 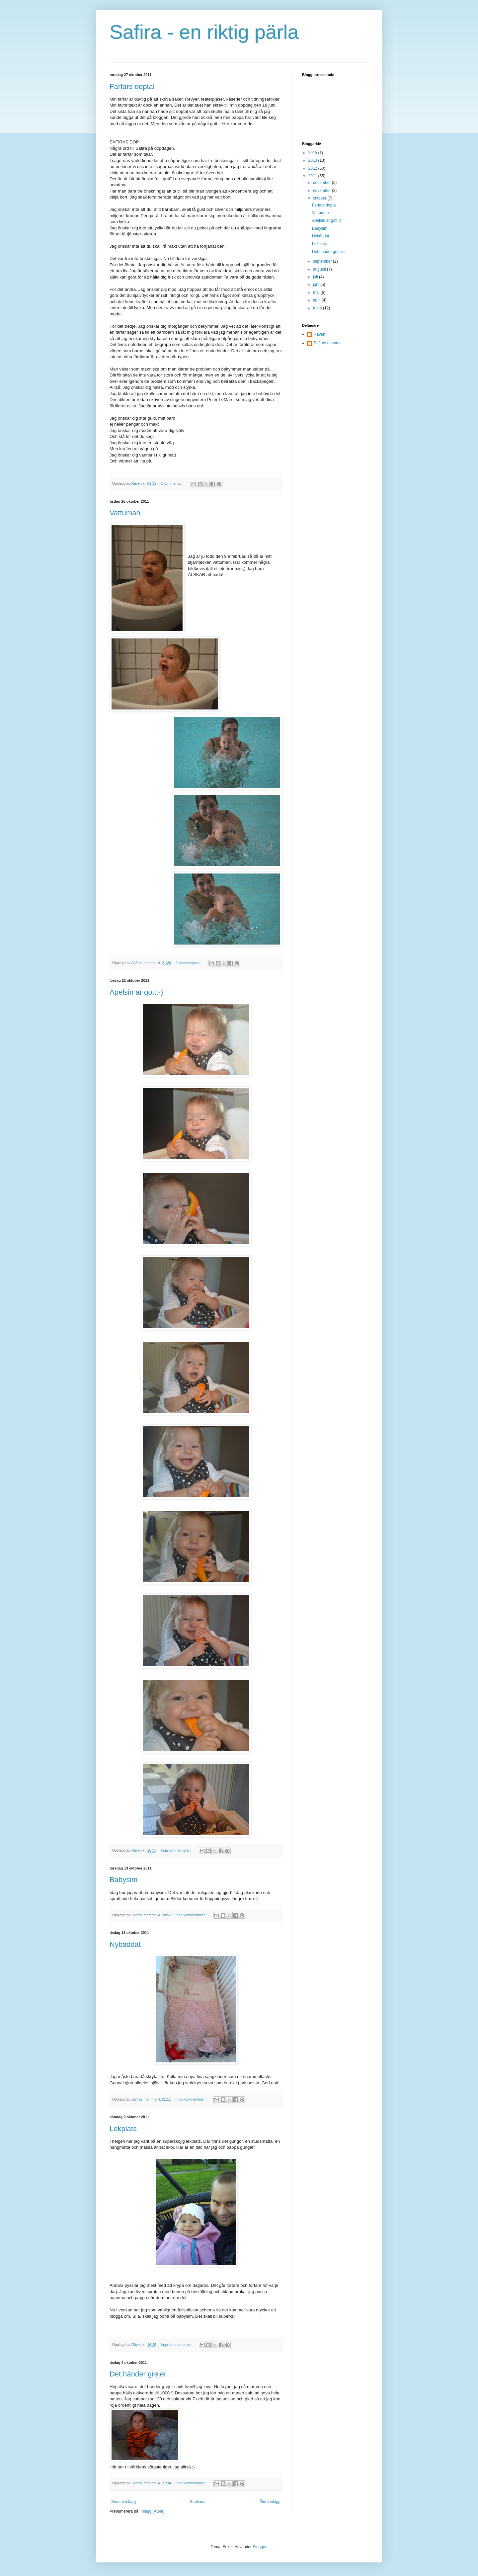 I want to click on maj, so click(x=317, y=292).